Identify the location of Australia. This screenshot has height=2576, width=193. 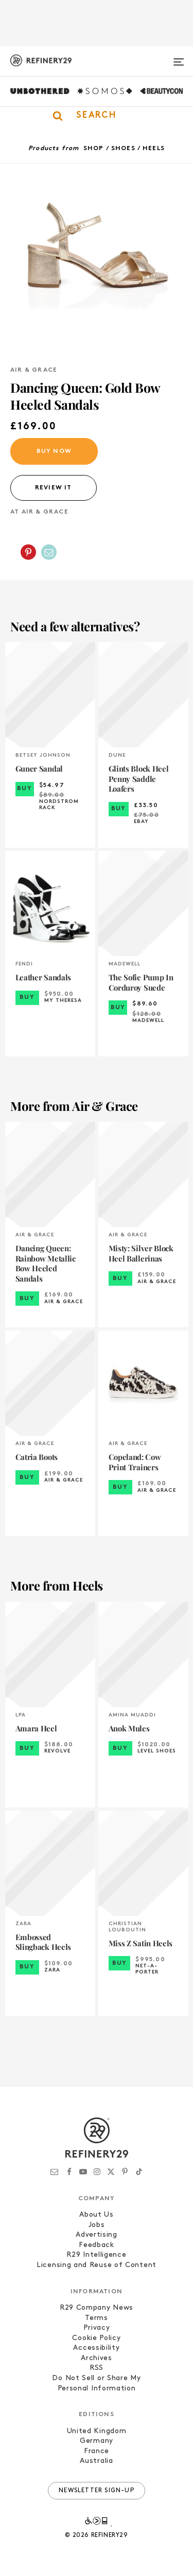
(96, 2461).